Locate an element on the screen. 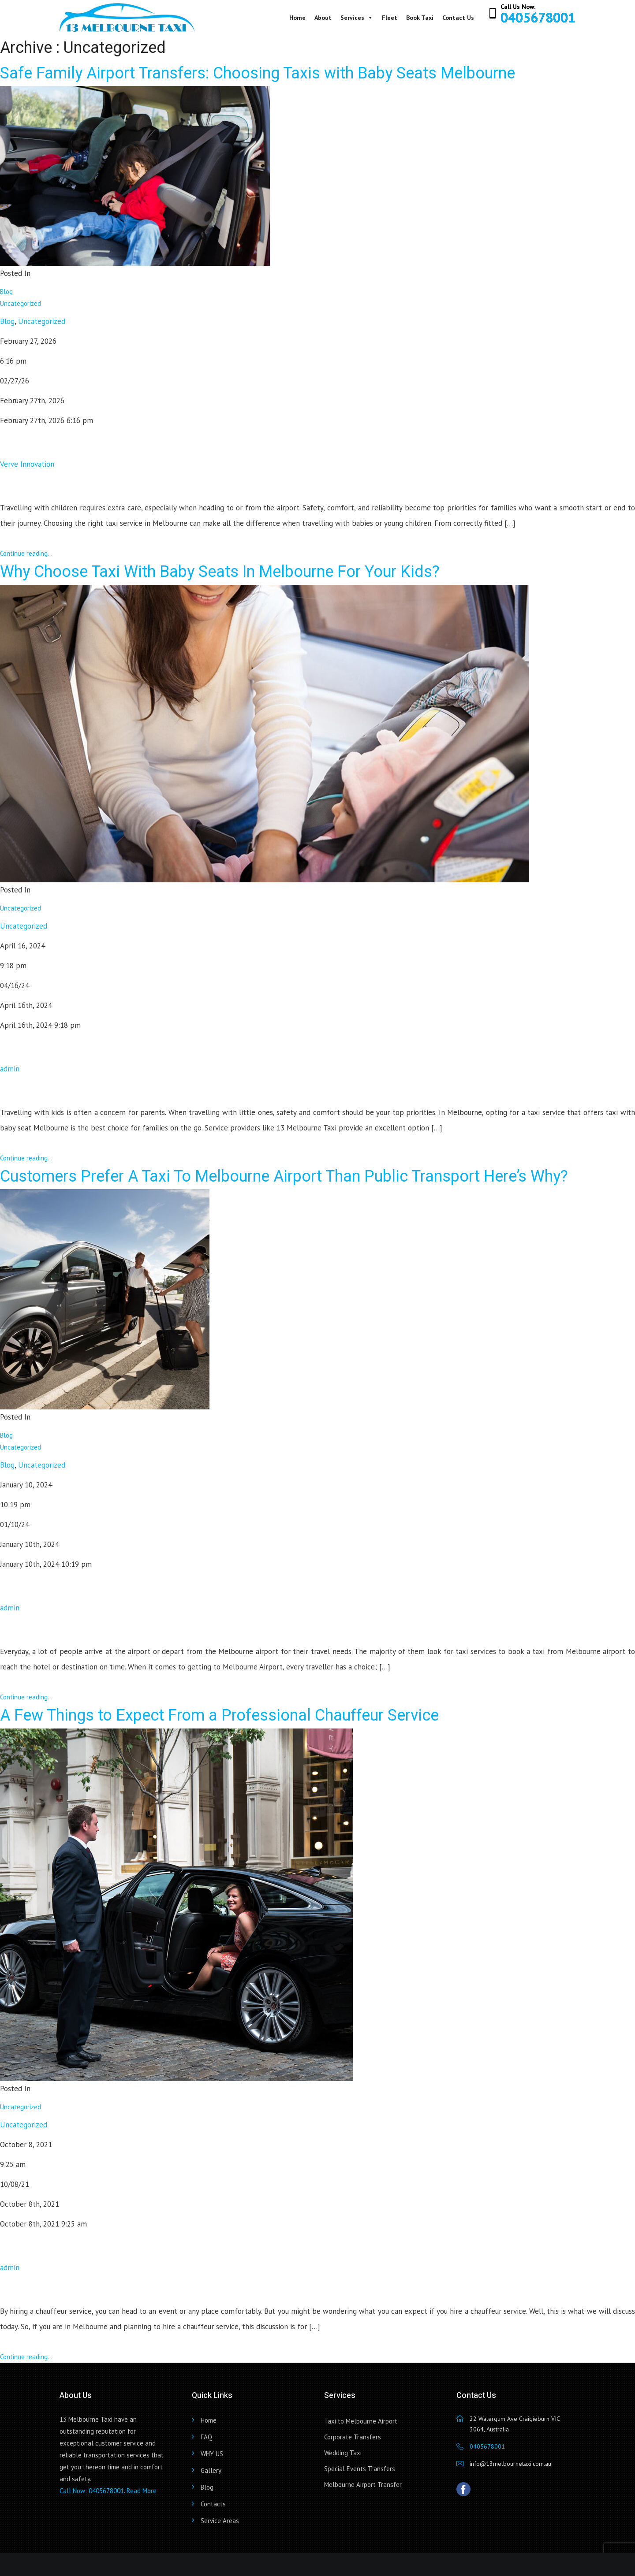 Image resolution: width=635 pixels, height=2576 pixels. Uncategorized is located at coordinates (20, 303).